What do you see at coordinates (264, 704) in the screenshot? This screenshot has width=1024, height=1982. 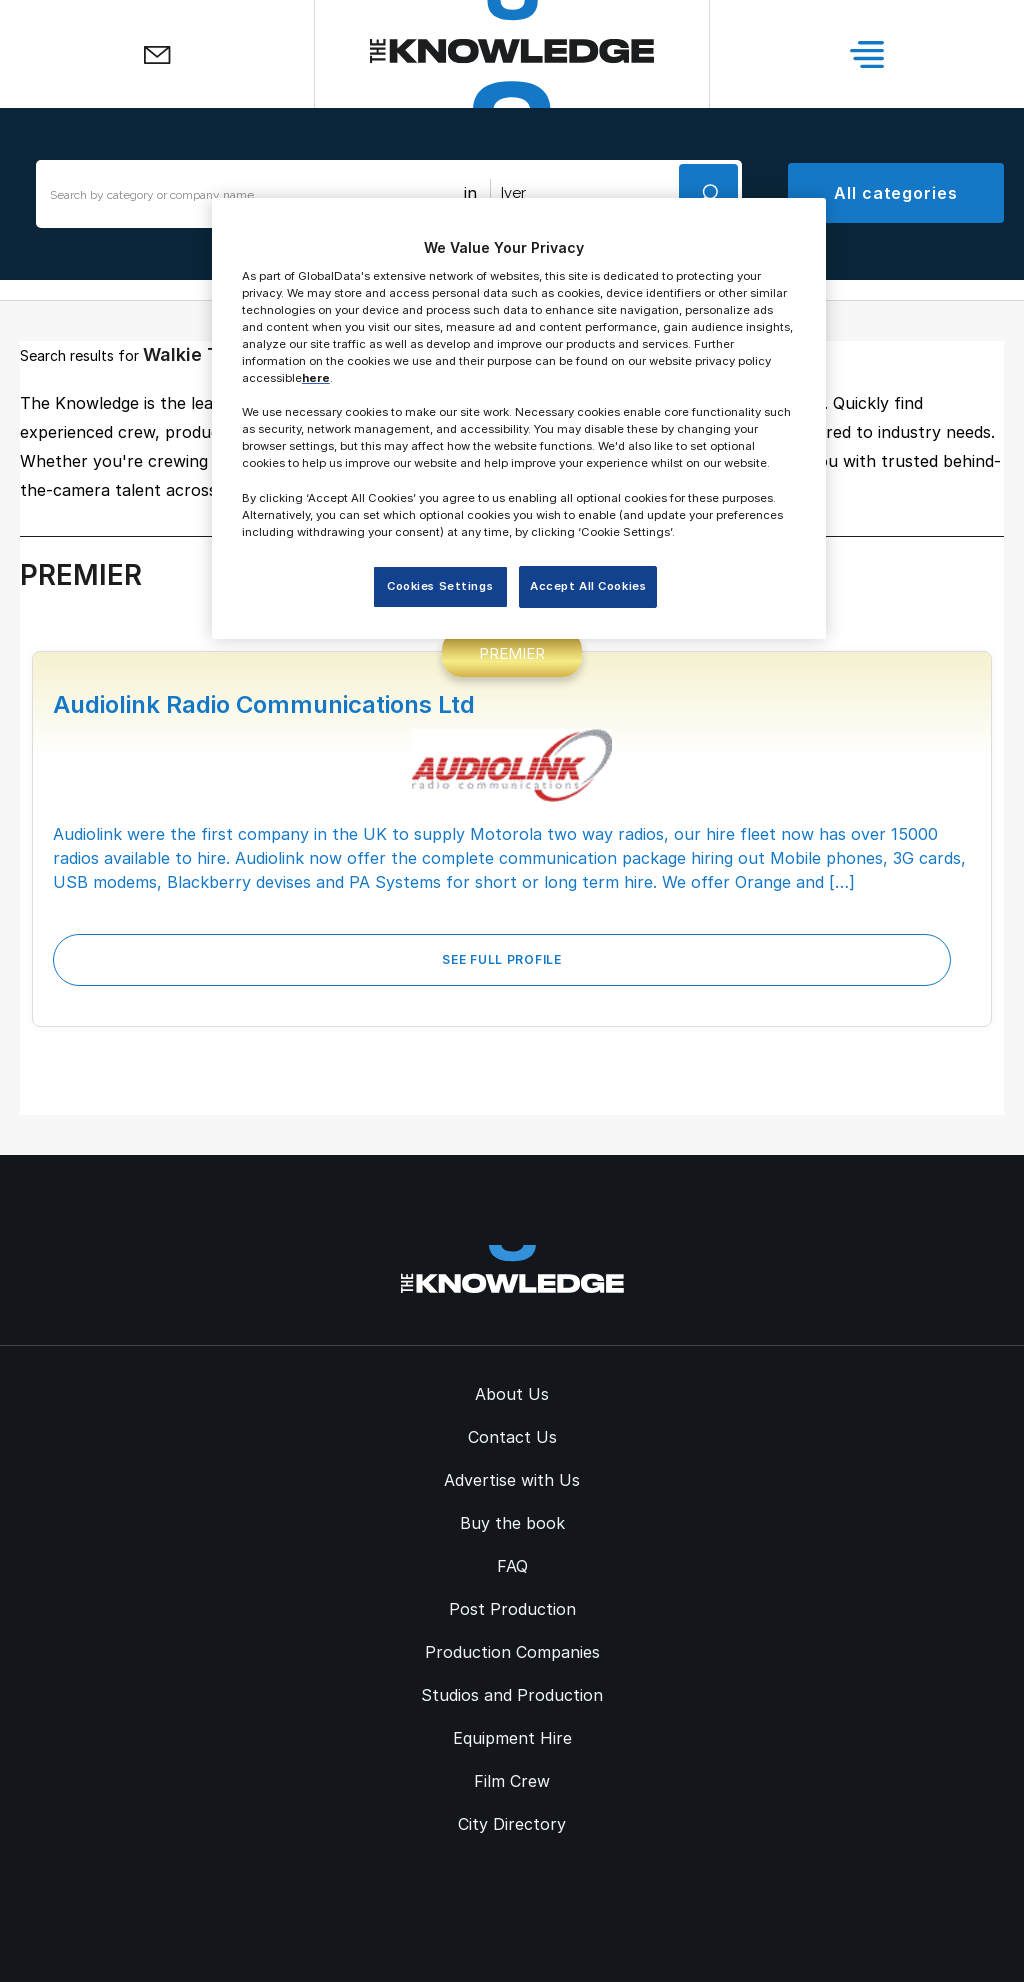 I see `Audiolink Radio Communications Ltd` at bounding box center [264, 704].